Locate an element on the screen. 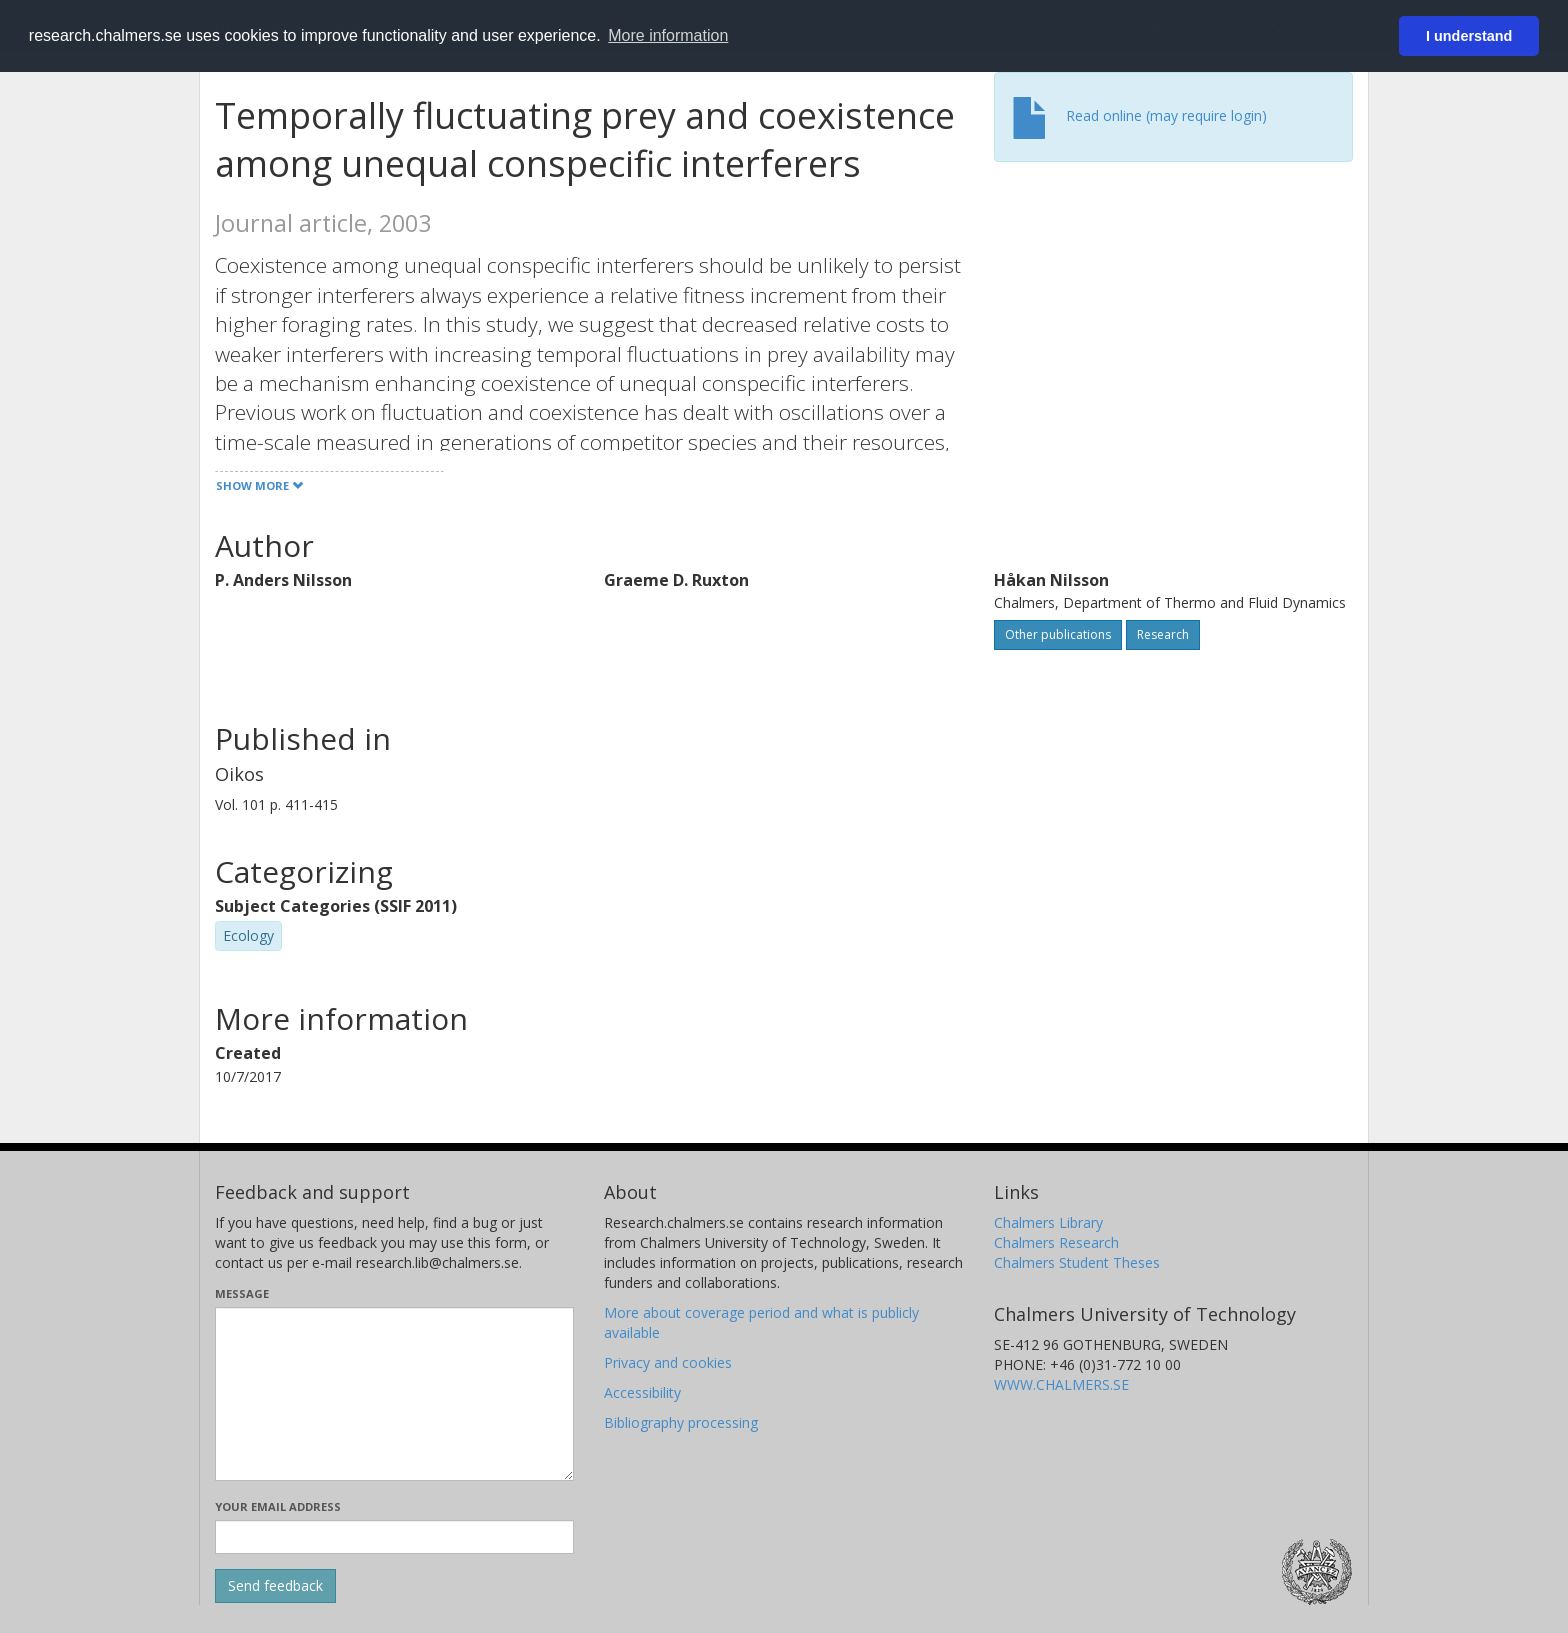  WWW.CHALMERS.SE is located at coordinates (1061, 1384).